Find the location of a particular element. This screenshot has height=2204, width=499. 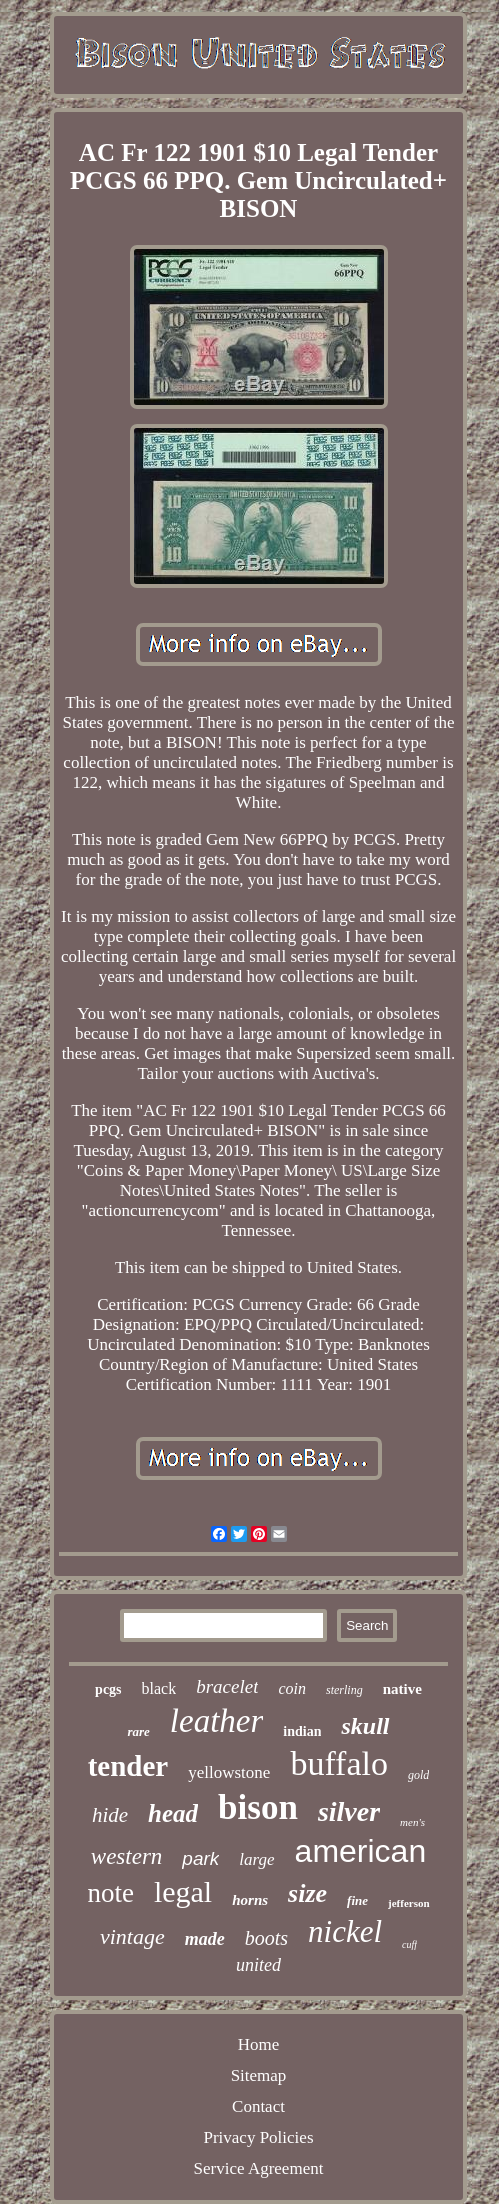

gold is located at coordinates (418, 1775).